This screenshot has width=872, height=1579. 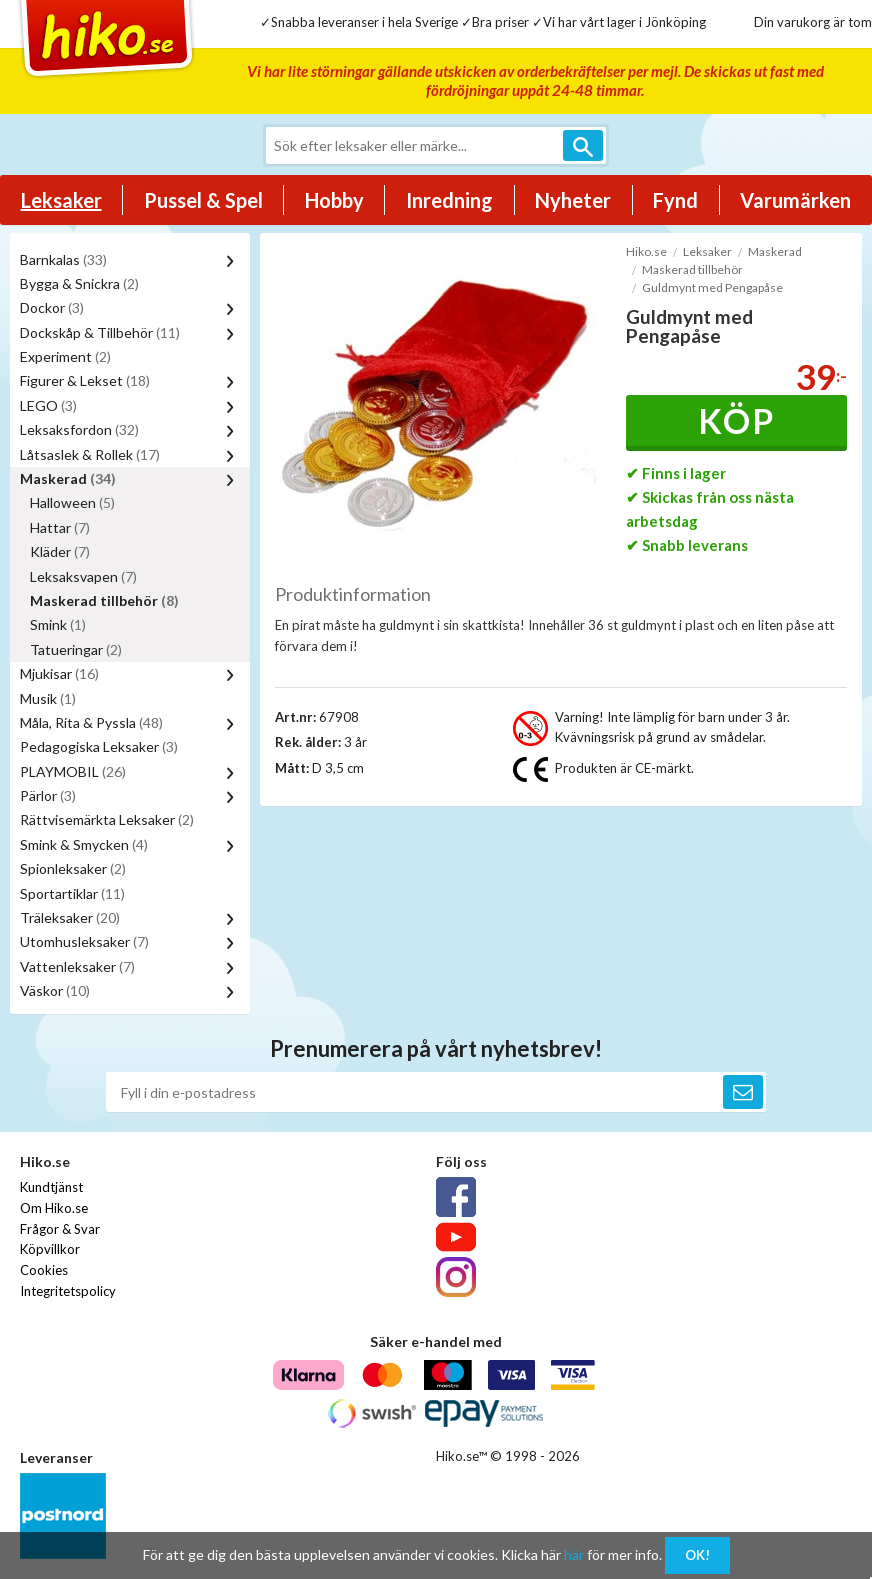 I want to click on Väskor, so click(x=55, y=990).